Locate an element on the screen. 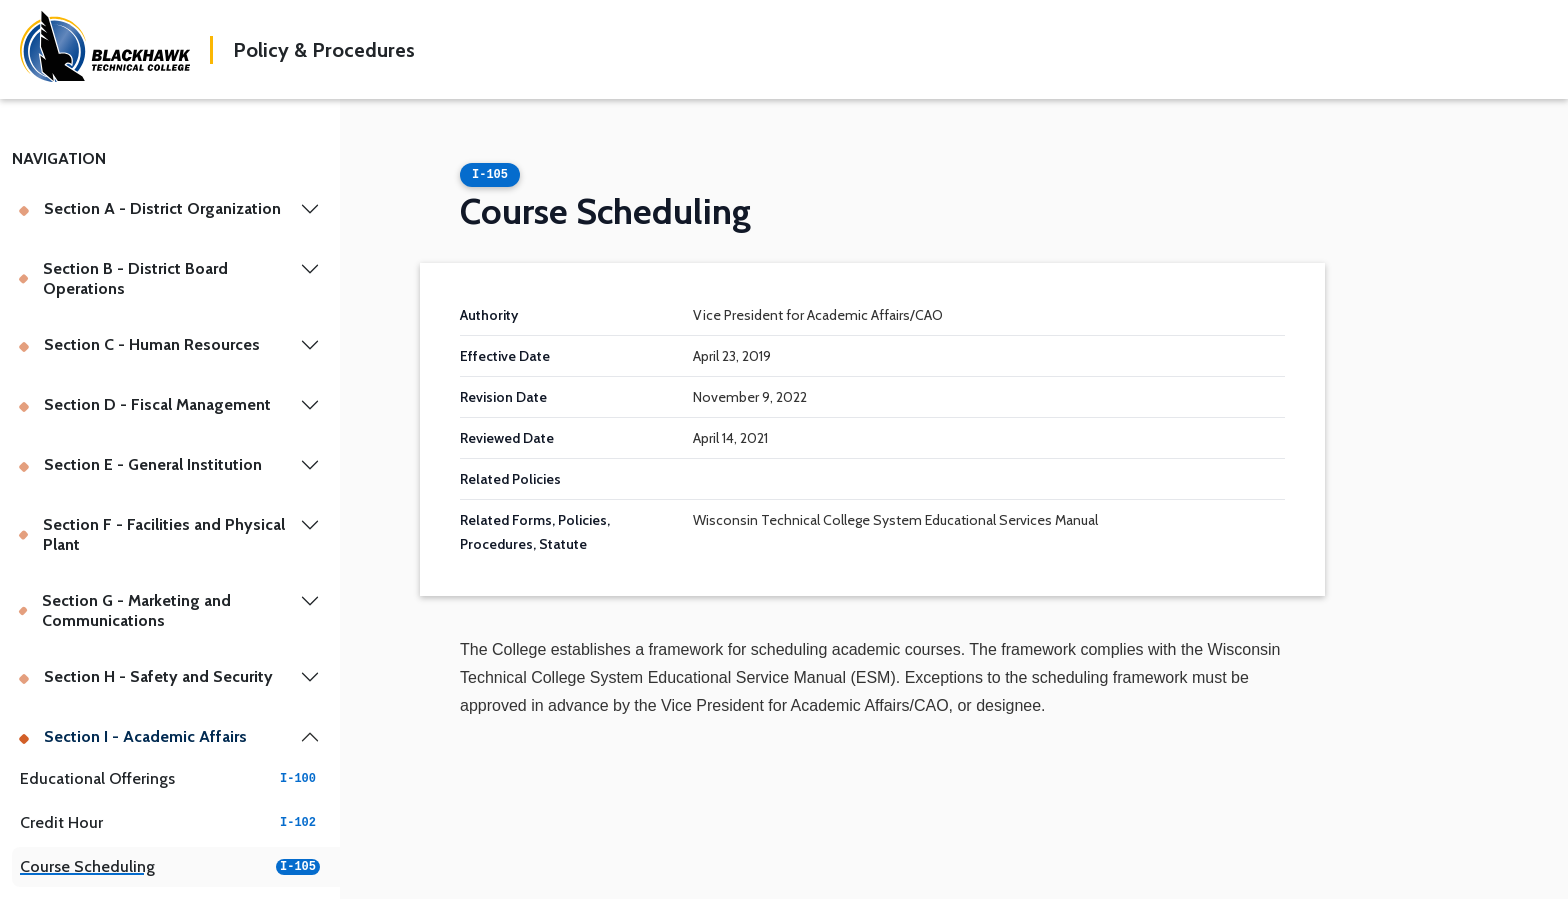 This screenshot has height=899, width=1568. Section G - Marketing and Communications is located at coordinates (124, 610).